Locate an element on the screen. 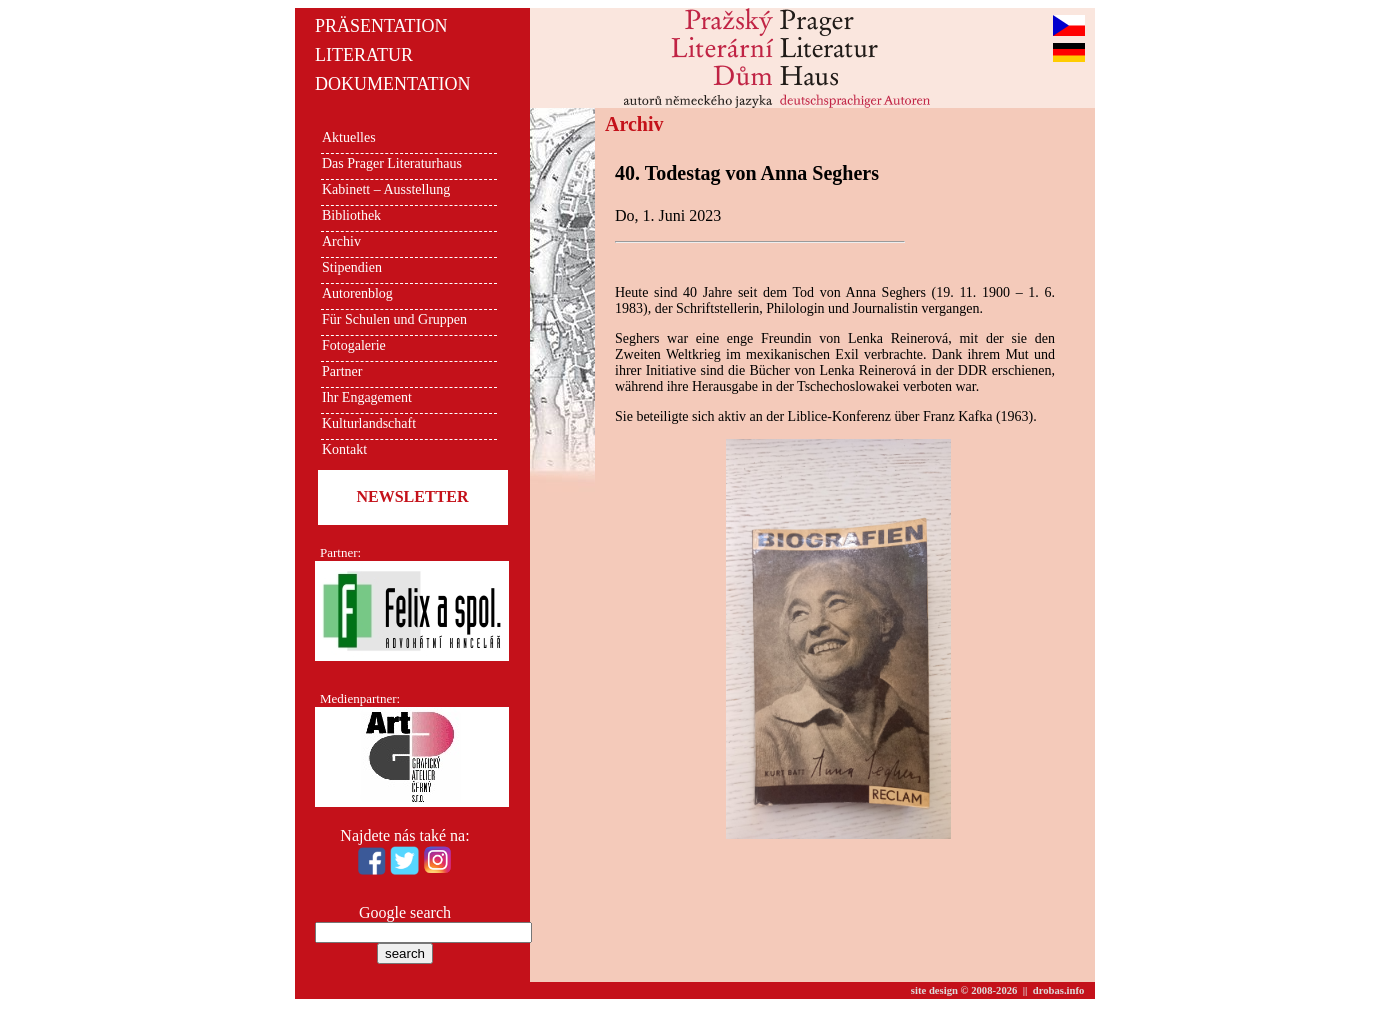  drobas.info is located at coordinates (1059, 990).